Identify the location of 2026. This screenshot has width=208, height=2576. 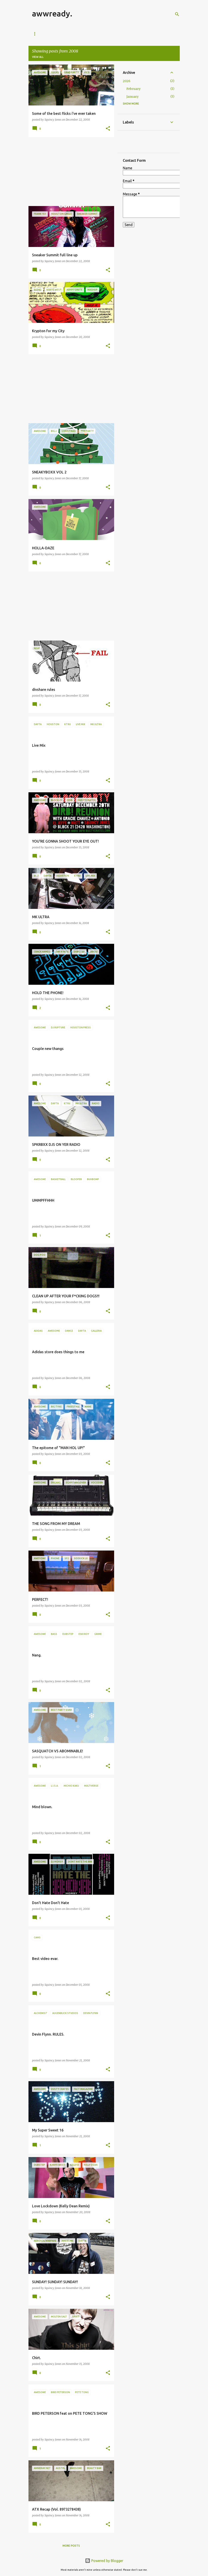
(126, 81).